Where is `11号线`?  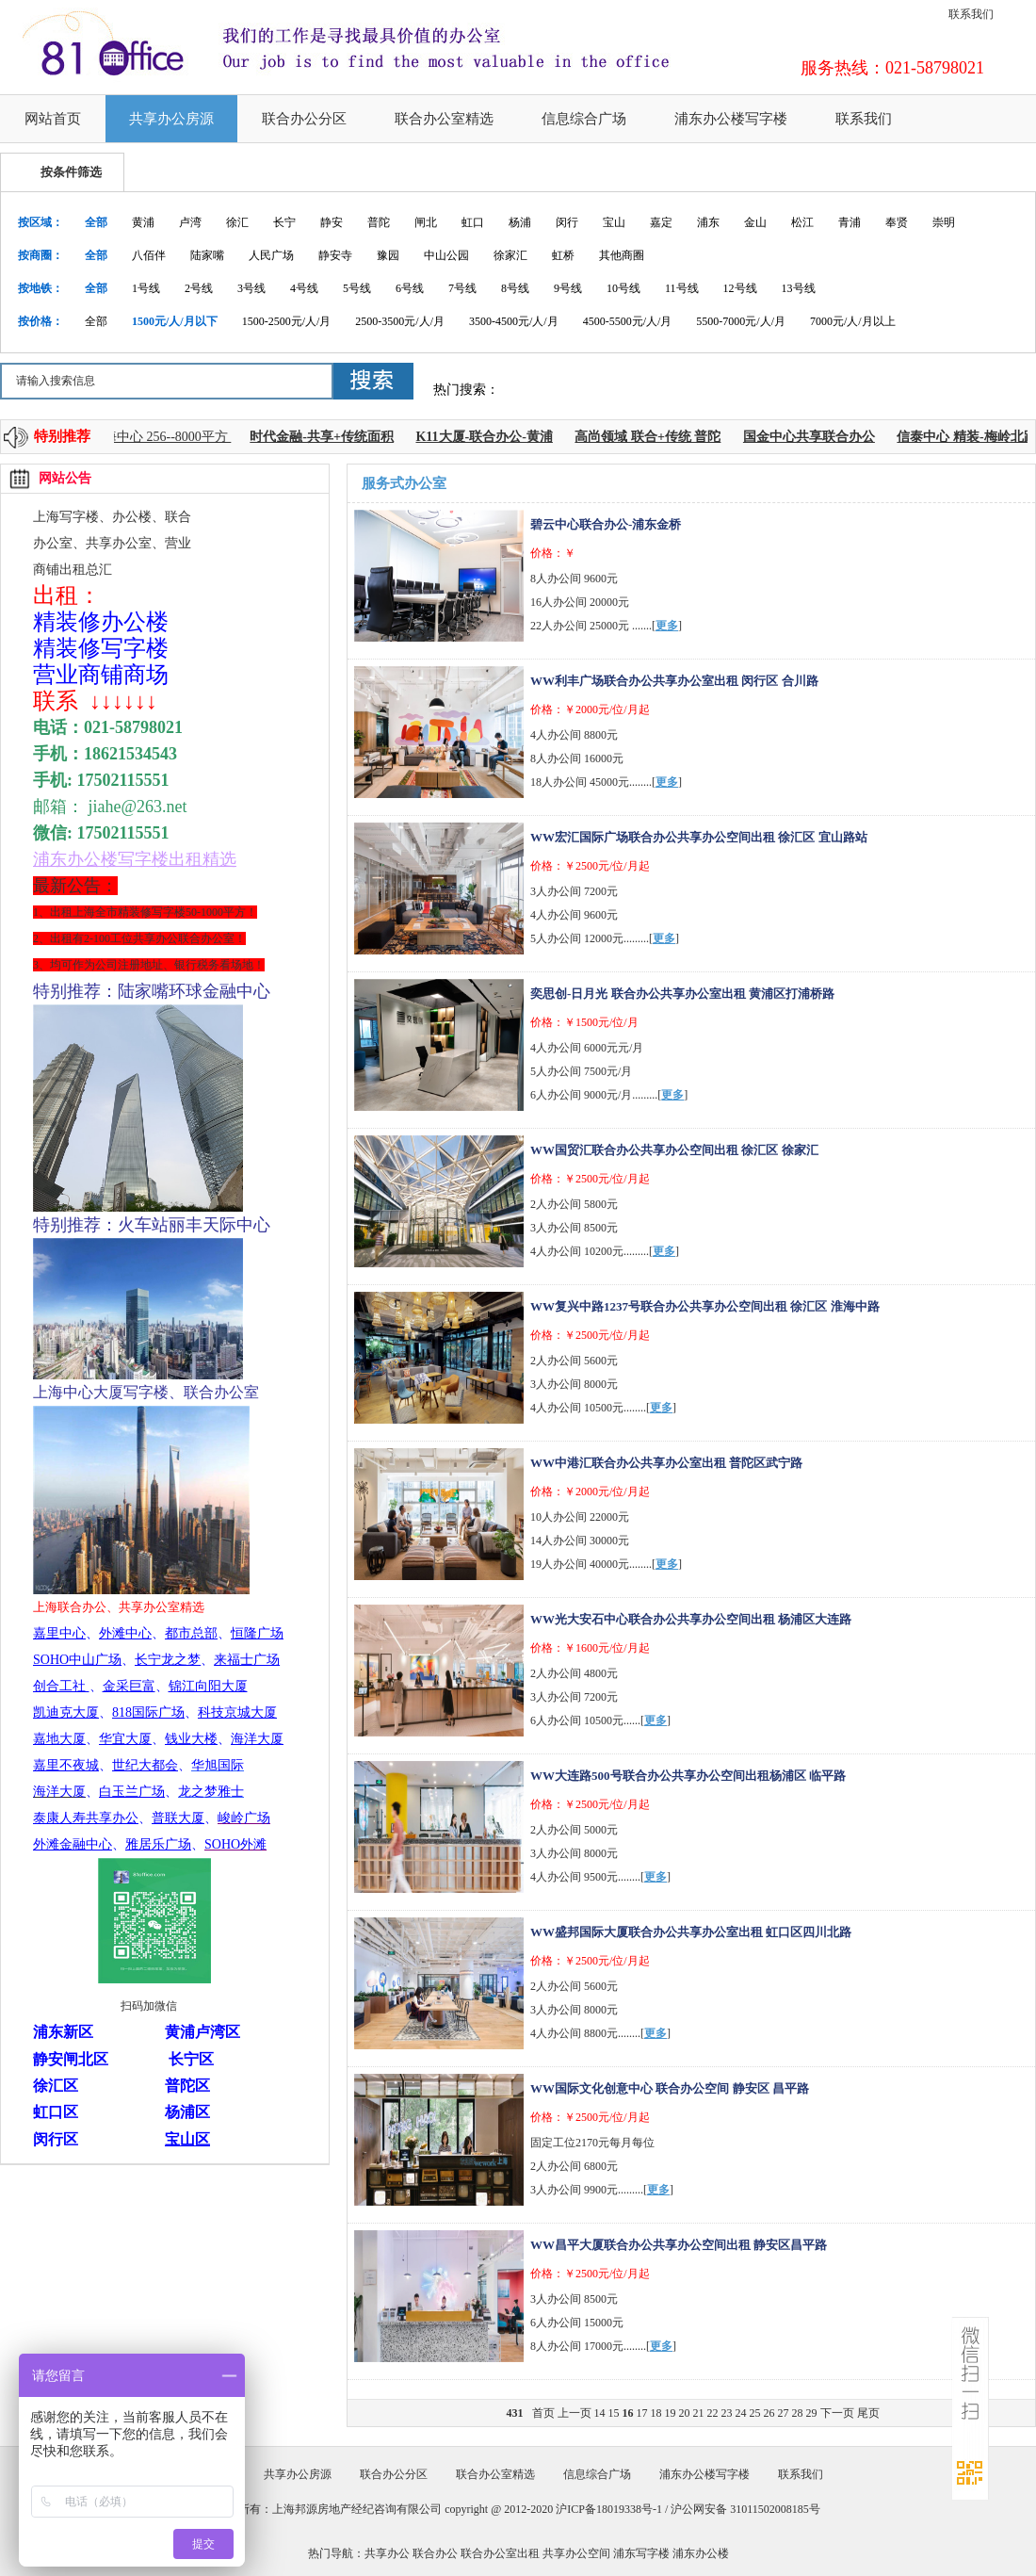 11号线 is located at coordinates (682, 288).